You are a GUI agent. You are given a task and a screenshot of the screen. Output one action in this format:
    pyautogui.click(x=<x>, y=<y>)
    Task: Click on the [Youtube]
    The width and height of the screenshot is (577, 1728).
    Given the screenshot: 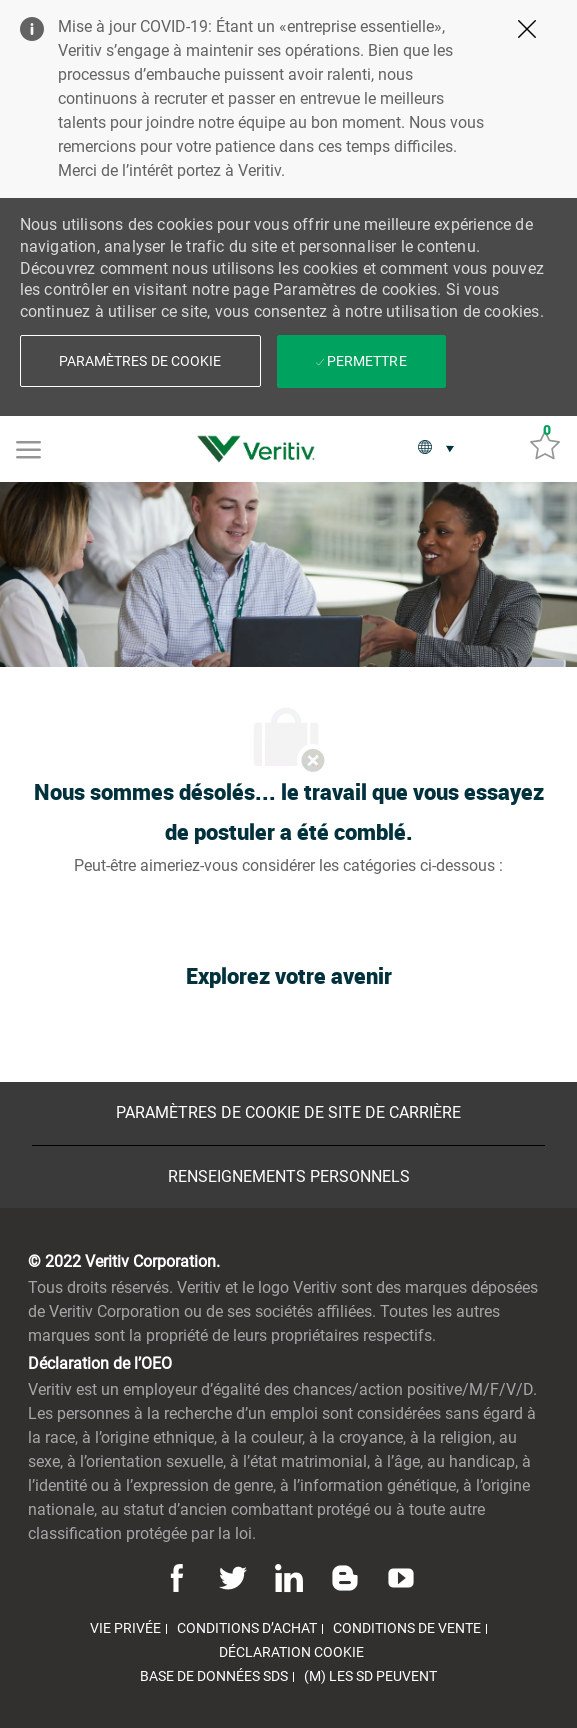 What is the action you would take?
    pyautogui.click(x=398, y=1577)
    